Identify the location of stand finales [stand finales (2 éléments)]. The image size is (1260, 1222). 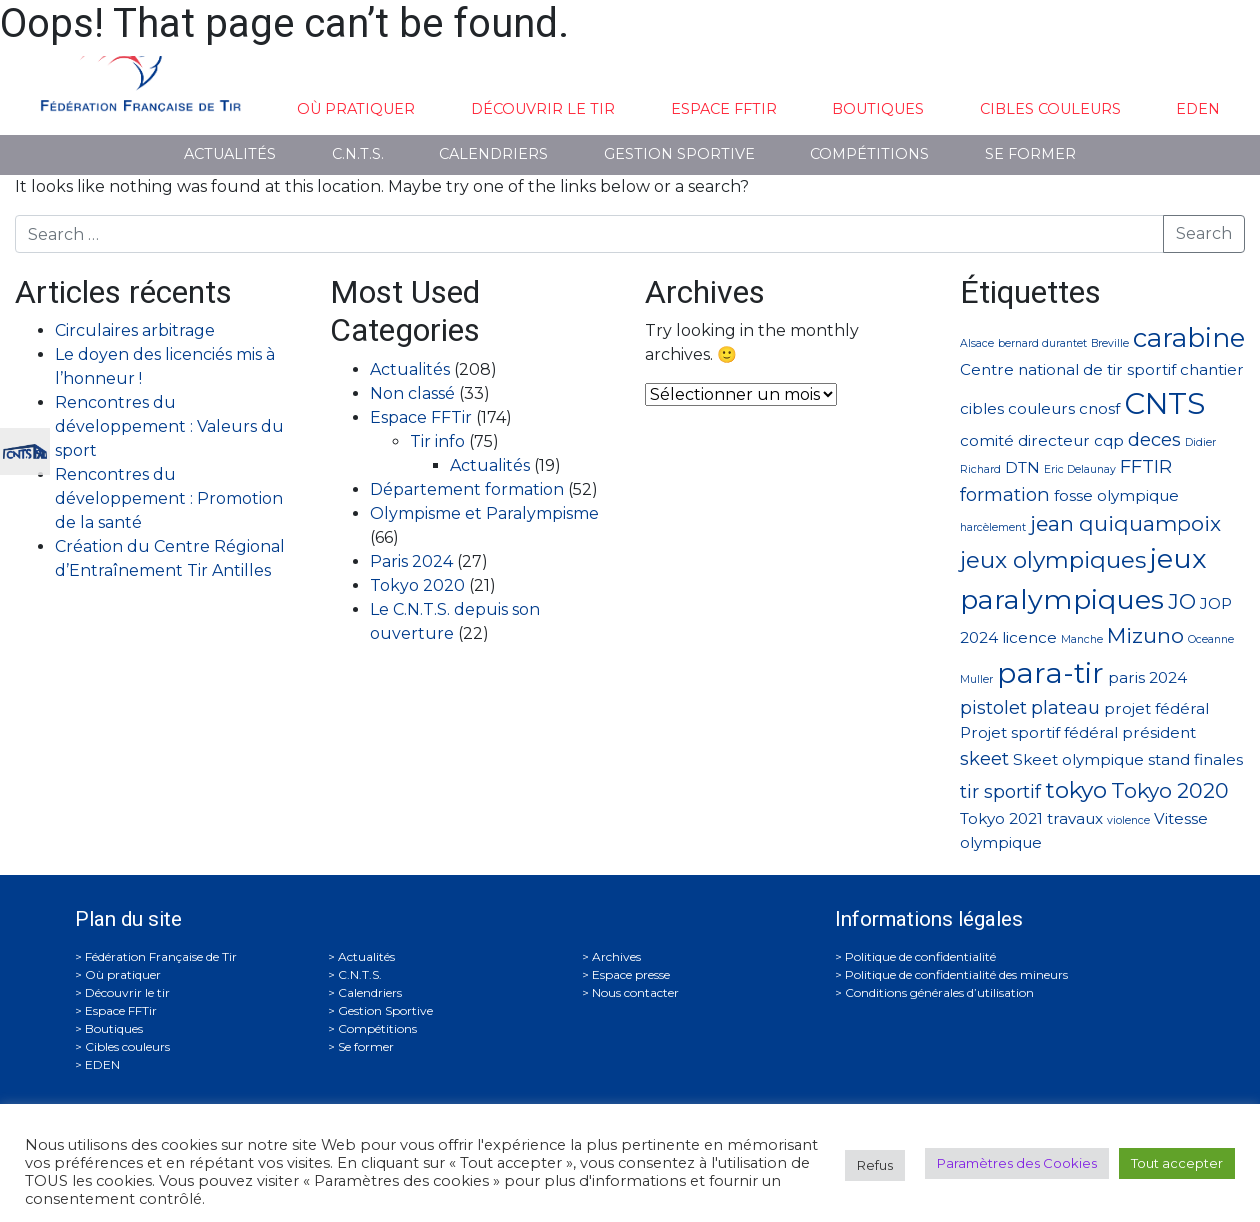
(1195, 759).